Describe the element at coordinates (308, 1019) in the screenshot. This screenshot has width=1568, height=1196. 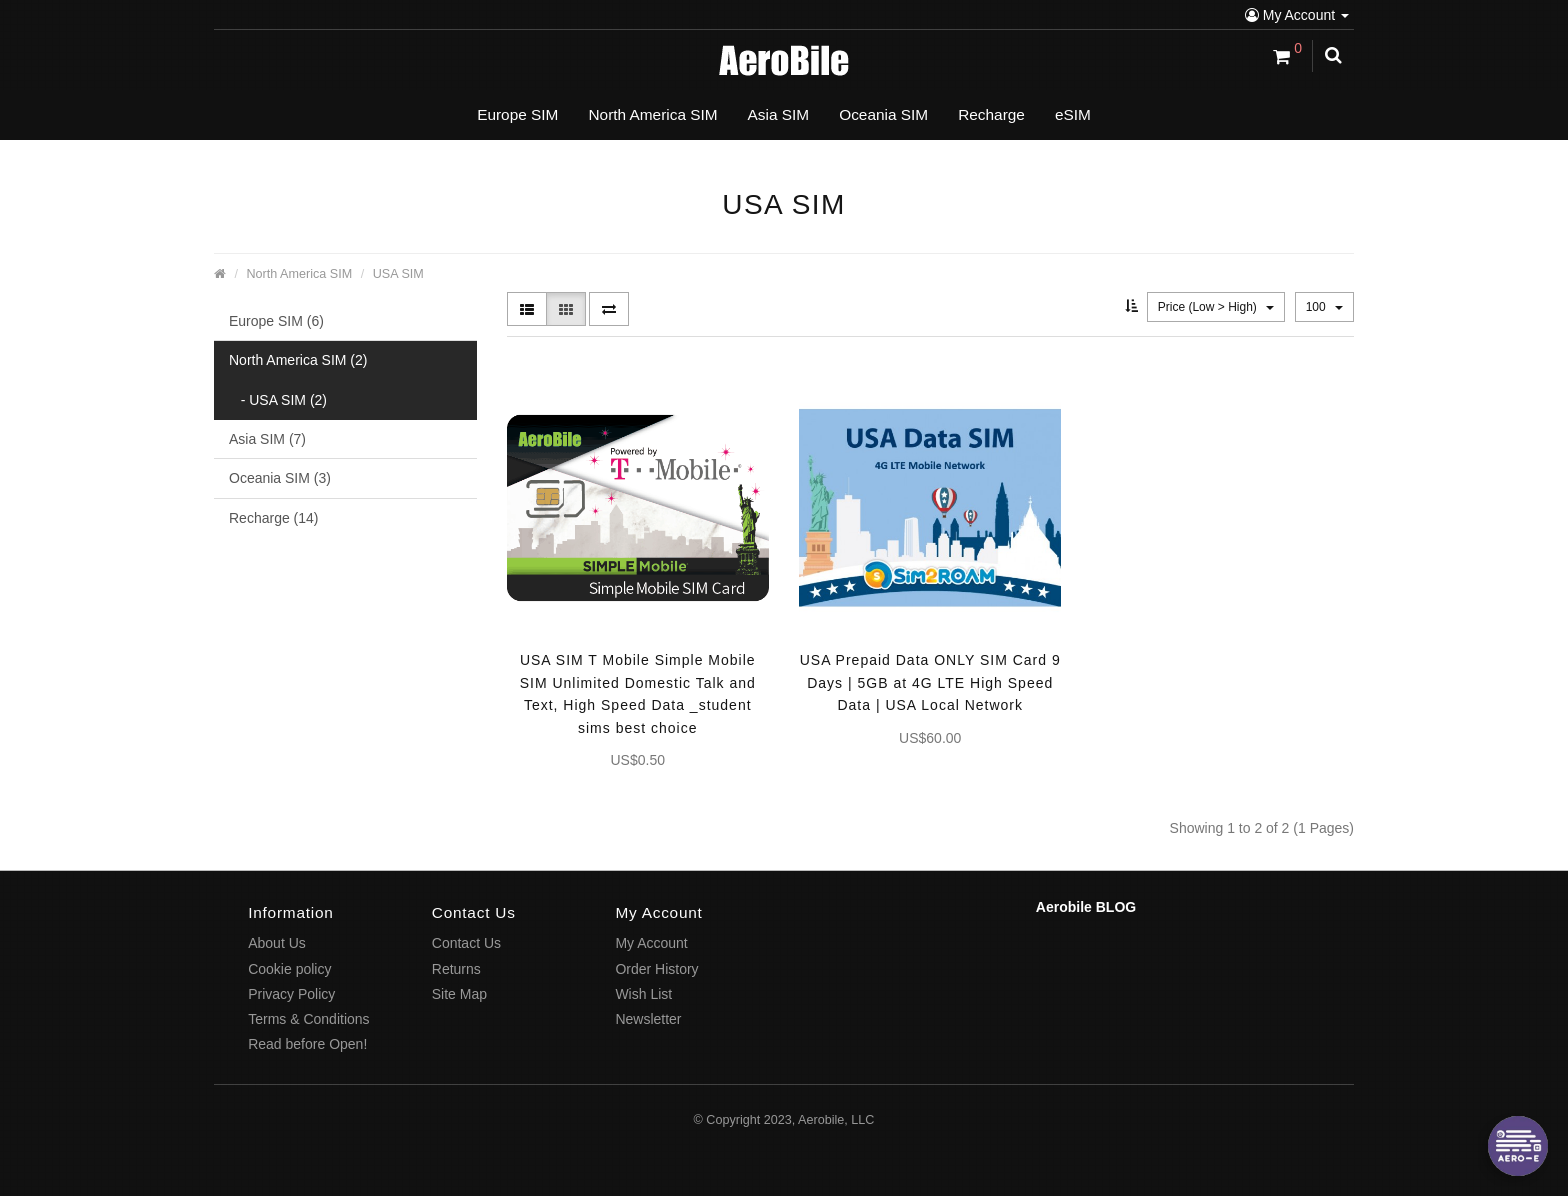
I see `Terms & Conditions` at that location.